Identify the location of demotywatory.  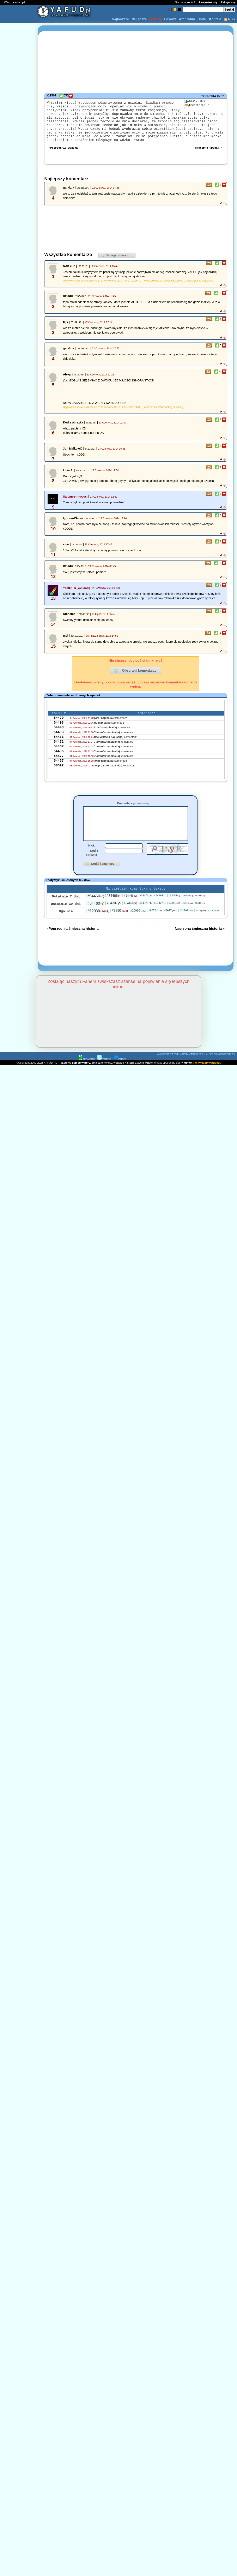
(81, 1079).